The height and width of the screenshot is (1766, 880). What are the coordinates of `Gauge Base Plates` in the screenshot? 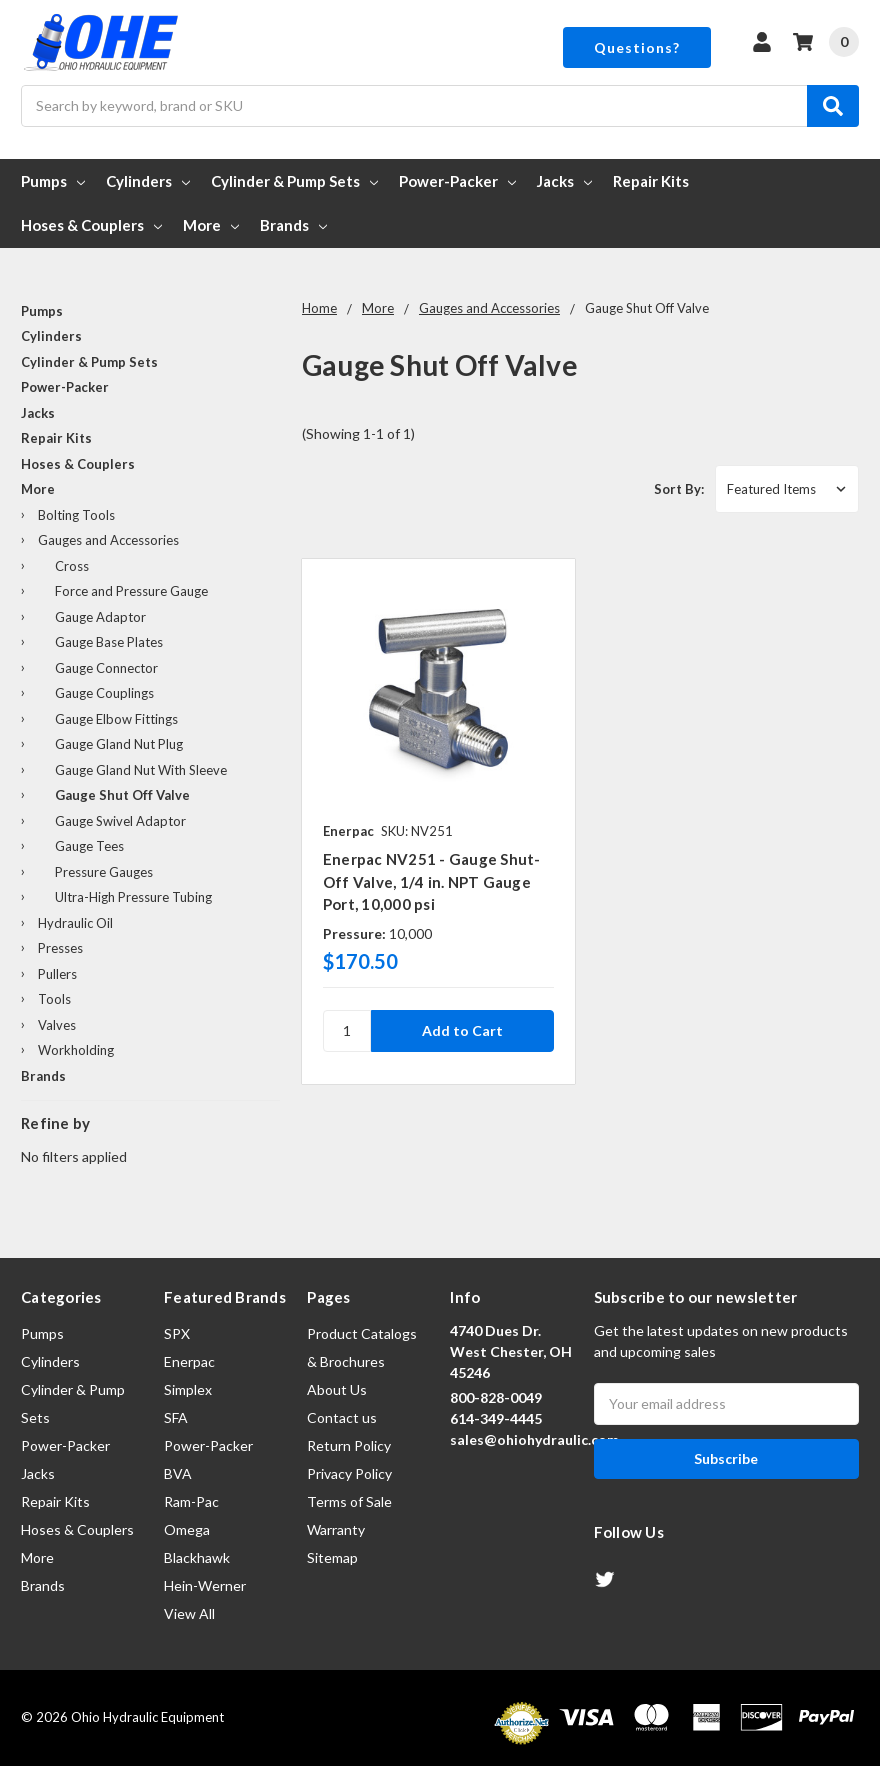 It's located at (109, 642).